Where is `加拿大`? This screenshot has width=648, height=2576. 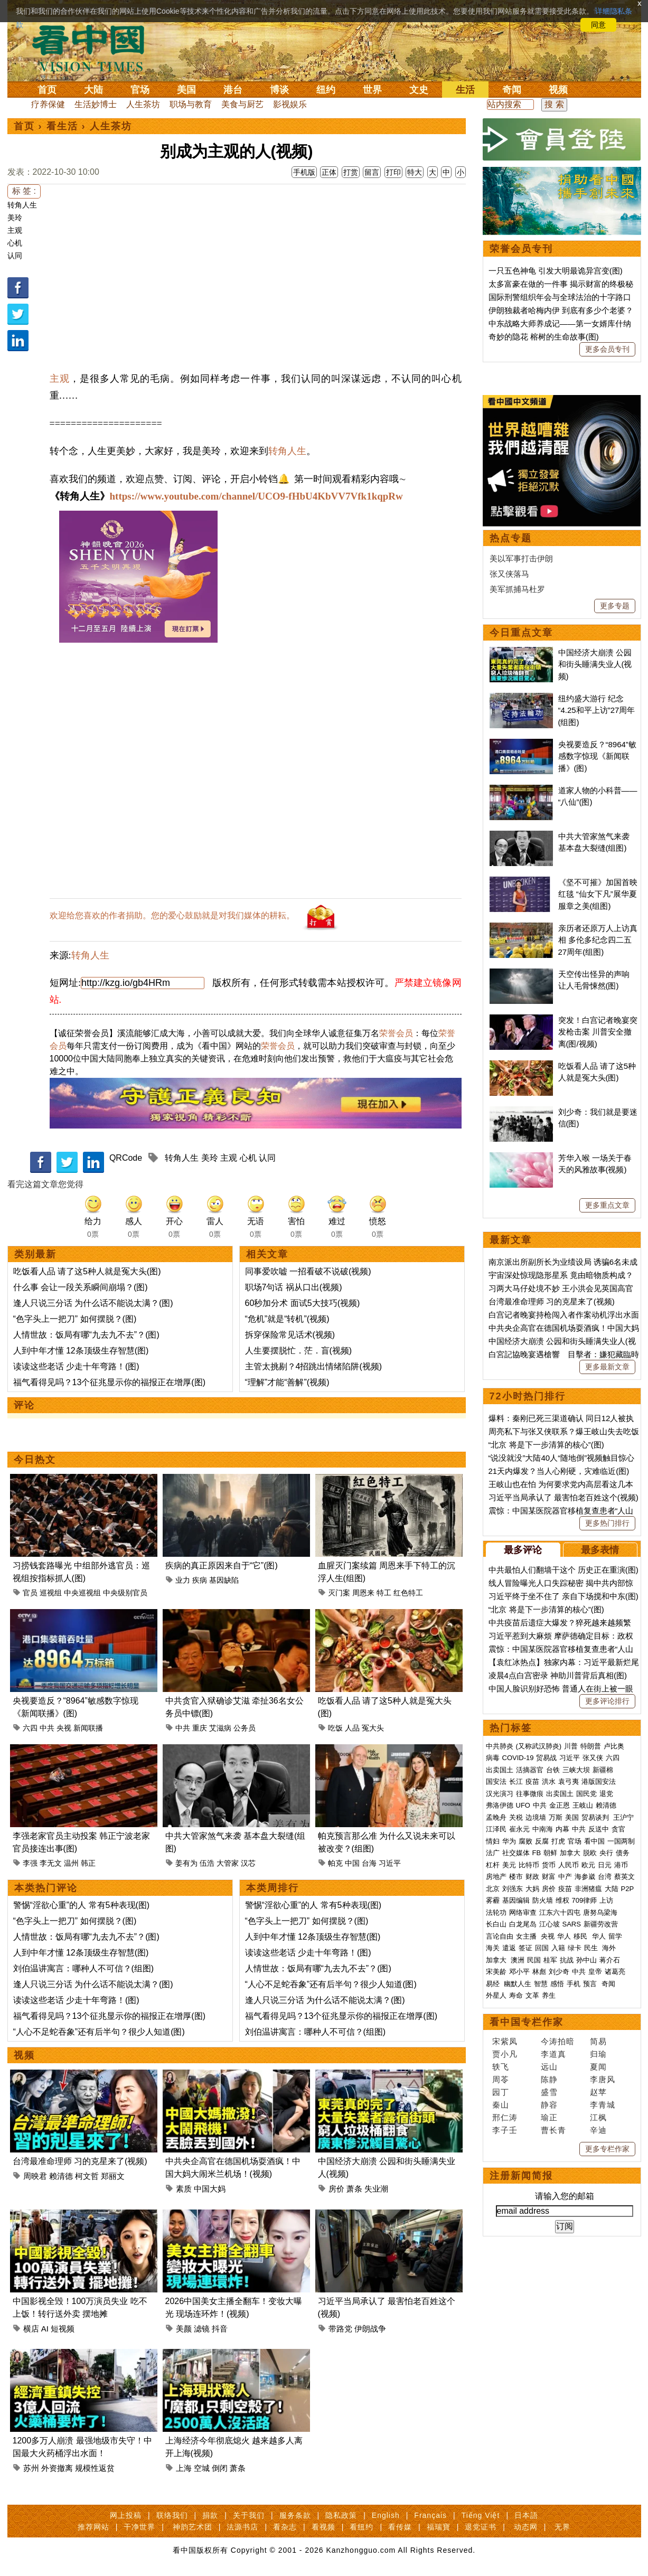
加拿大 is located at coordinates (570, 1853).